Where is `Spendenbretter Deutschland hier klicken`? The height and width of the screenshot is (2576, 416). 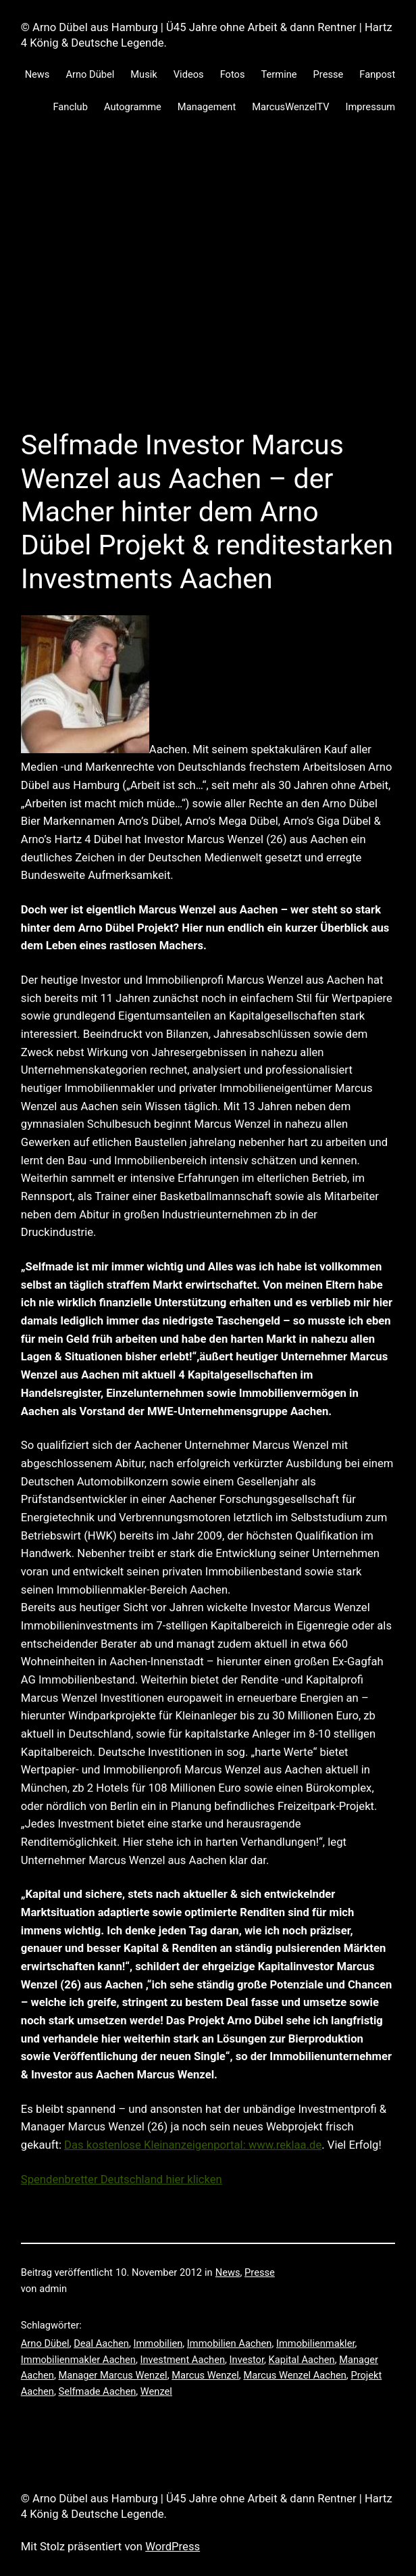
Spendenbretter Deutschland hier klicken is located at coordinates (121, 2179).